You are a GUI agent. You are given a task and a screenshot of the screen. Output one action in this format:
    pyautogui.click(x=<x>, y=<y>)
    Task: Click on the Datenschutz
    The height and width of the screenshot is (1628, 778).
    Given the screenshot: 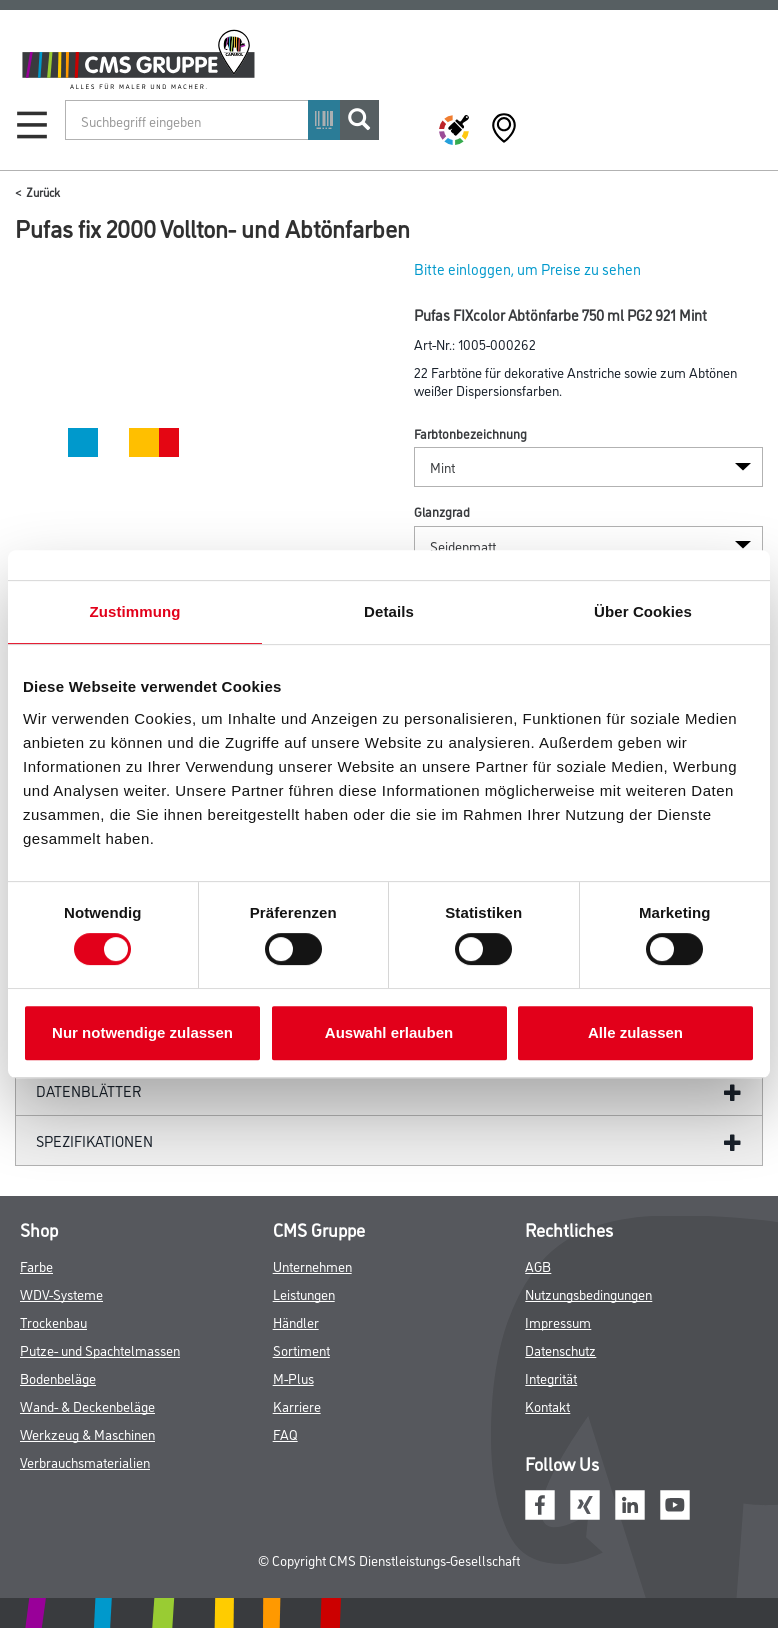 What is the action you would take?
    pyautogui.click(x=560, y=1349)
    